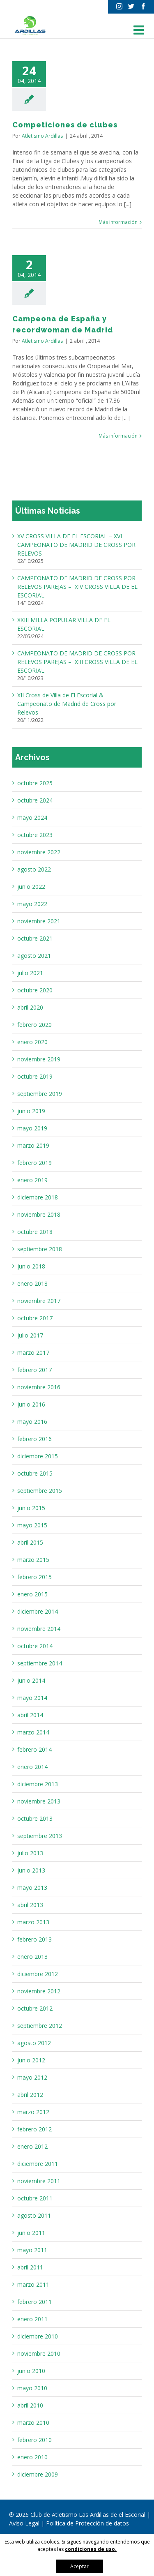 The image size is (154, 2576). Describe the element at coordinates (32, 1767) in the screenshot. I see `enero 2014` at that location.